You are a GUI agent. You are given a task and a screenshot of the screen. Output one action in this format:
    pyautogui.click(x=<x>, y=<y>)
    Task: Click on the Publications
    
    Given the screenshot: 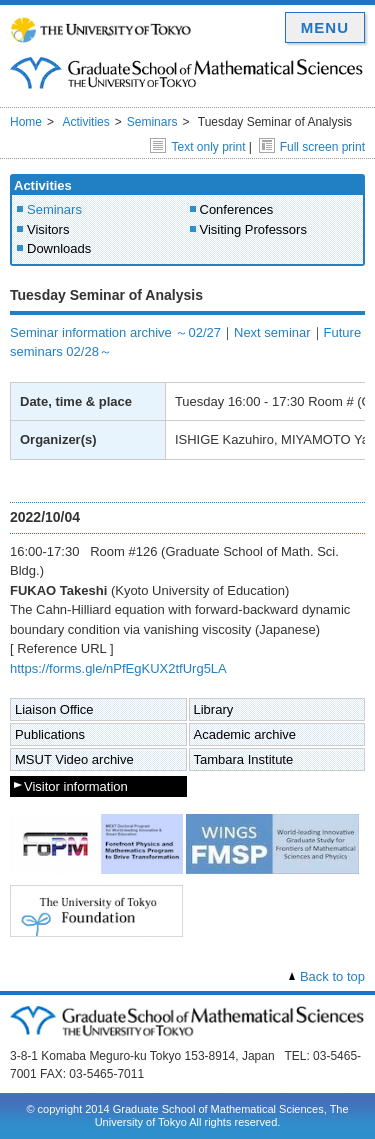 What is the action you would take?
    pyautogui.click(x=50, y=734)
    